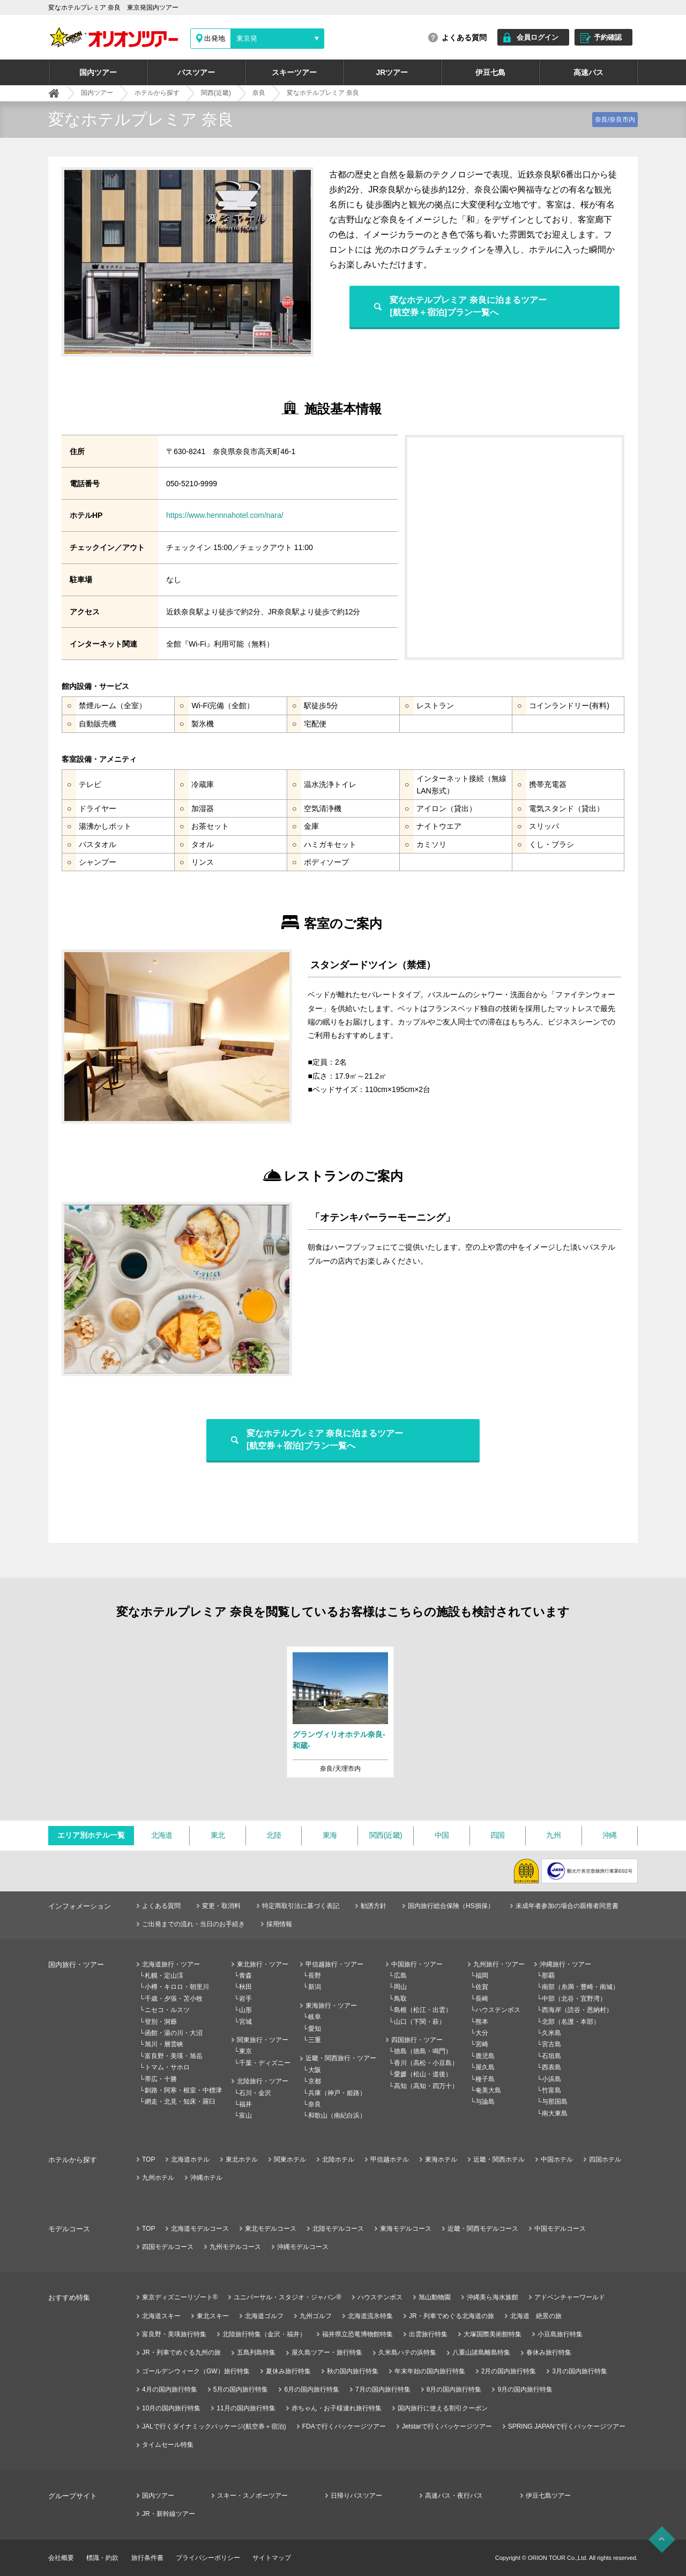  Describe the element at coordinates (273, 1835) in the screenshot. I see `北陸` at that location.